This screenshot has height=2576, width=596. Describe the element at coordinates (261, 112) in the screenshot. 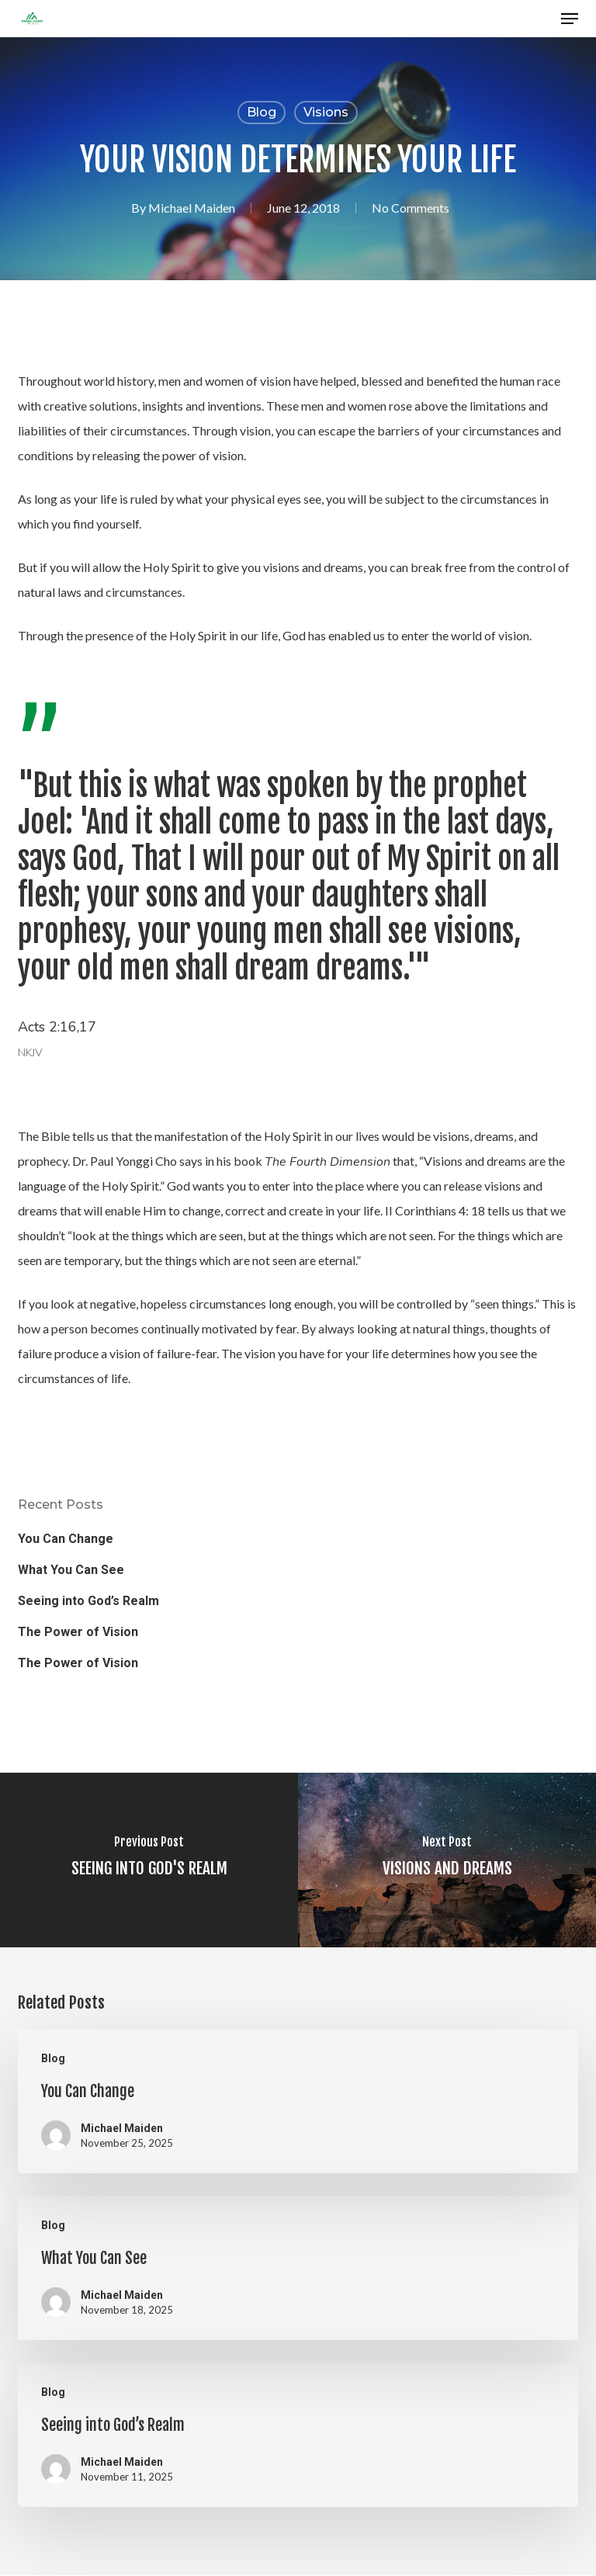

I see `Blog` at that location.